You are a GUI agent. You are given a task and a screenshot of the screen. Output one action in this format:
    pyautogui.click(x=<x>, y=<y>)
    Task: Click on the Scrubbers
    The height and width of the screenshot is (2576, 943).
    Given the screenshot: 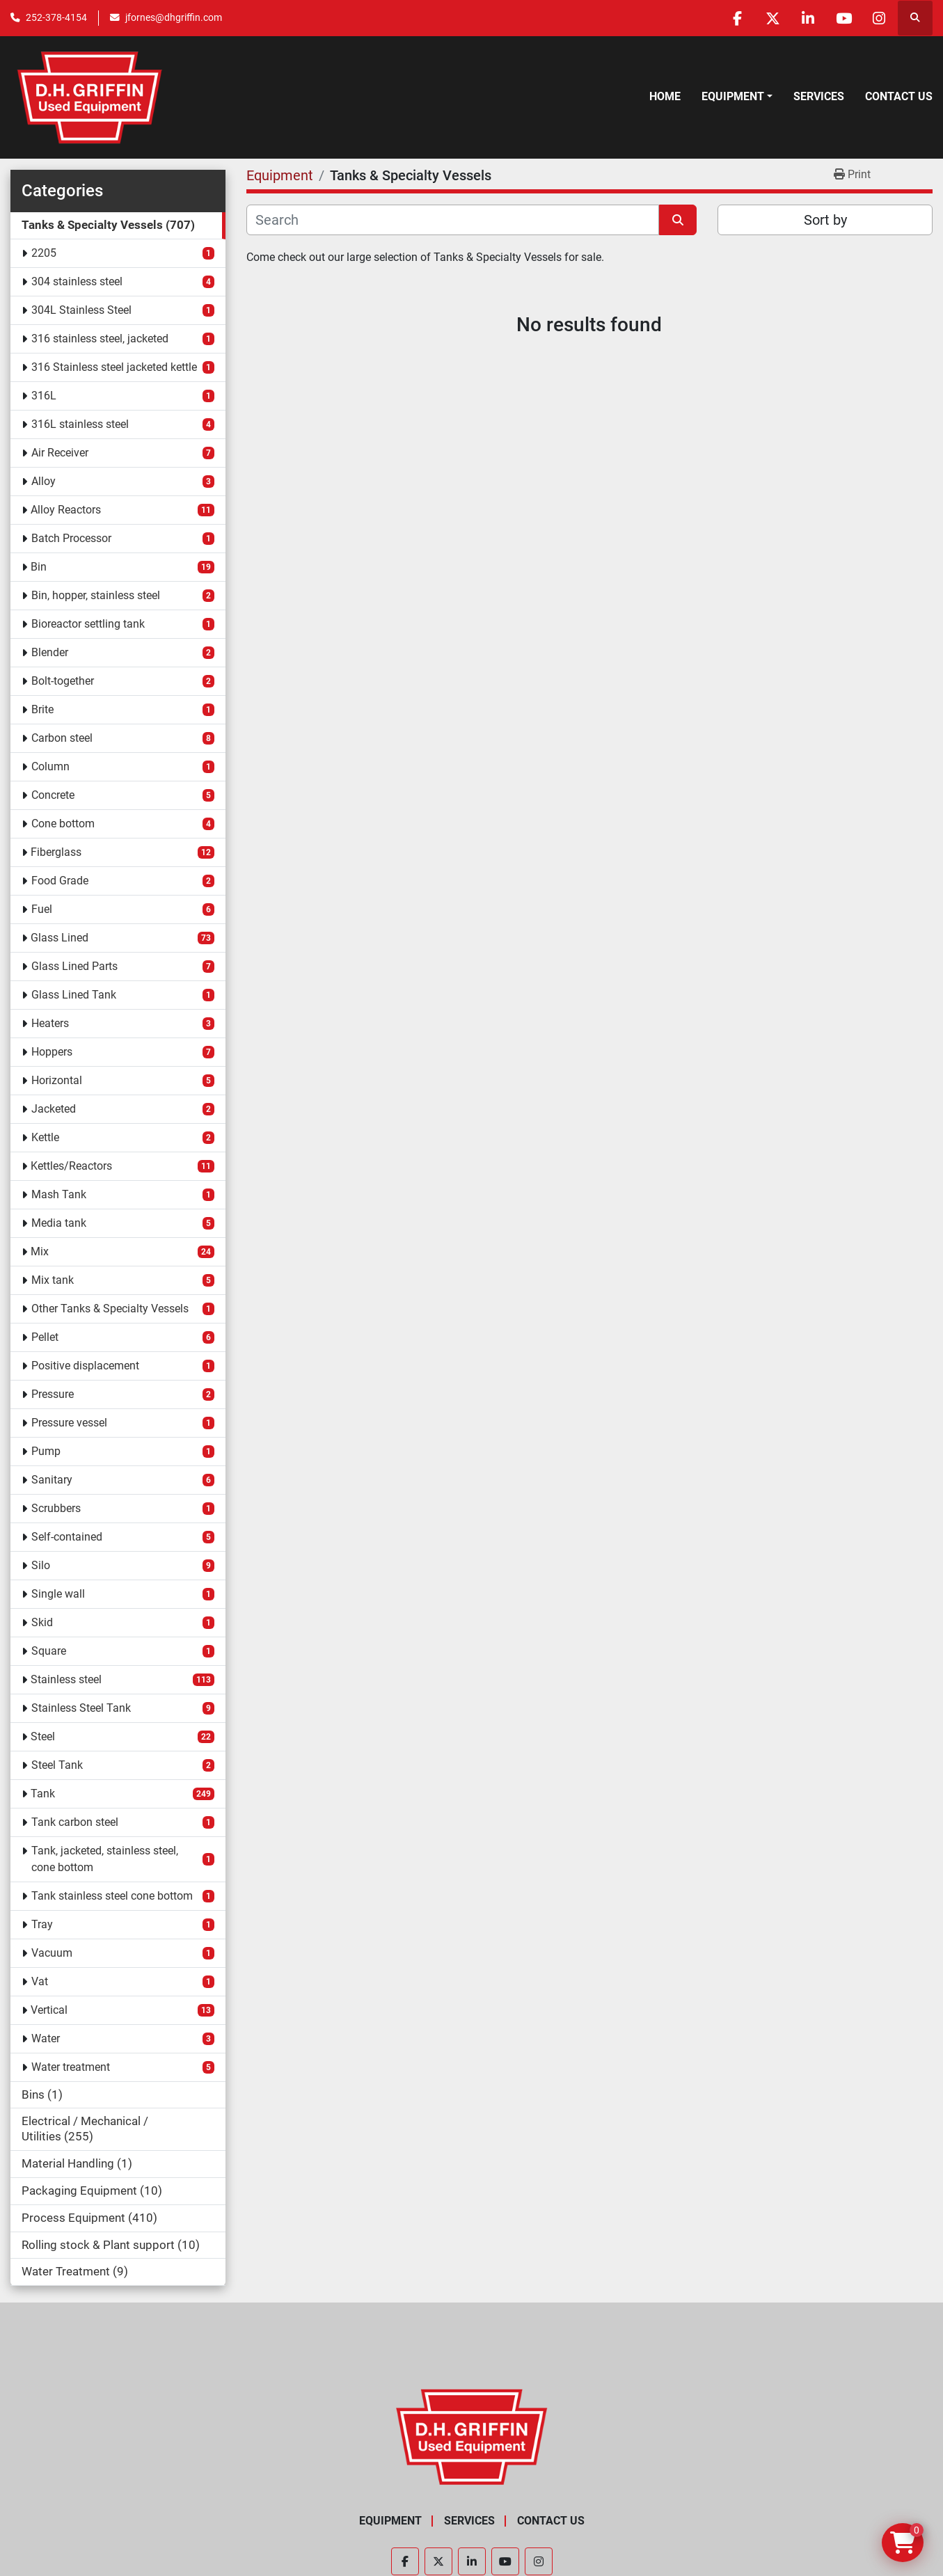 What is the action you would take?
    pyautogui.click(x=56, y=1508)
    